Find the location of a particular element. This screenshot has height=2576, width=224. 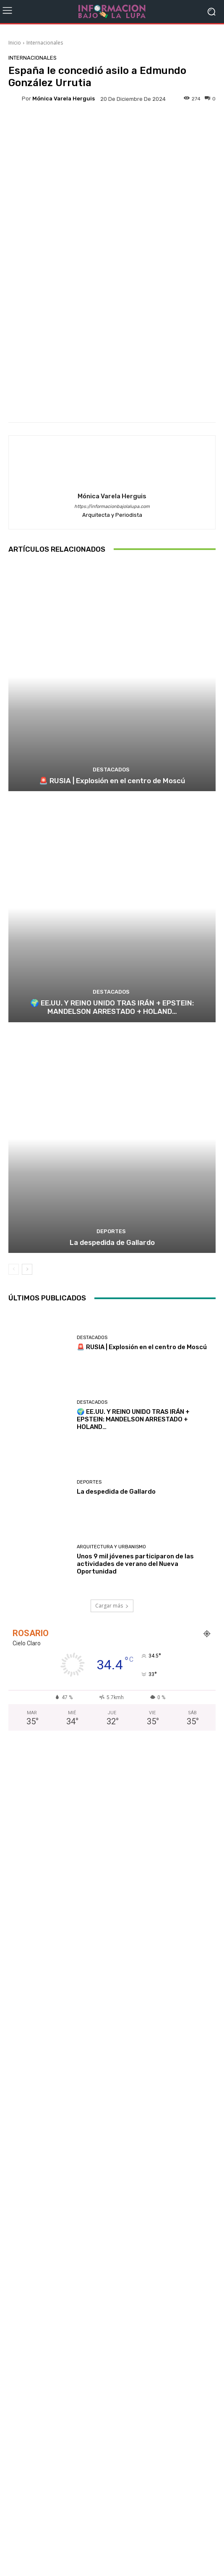

[next-page] is located at coordinates (27, 1269).